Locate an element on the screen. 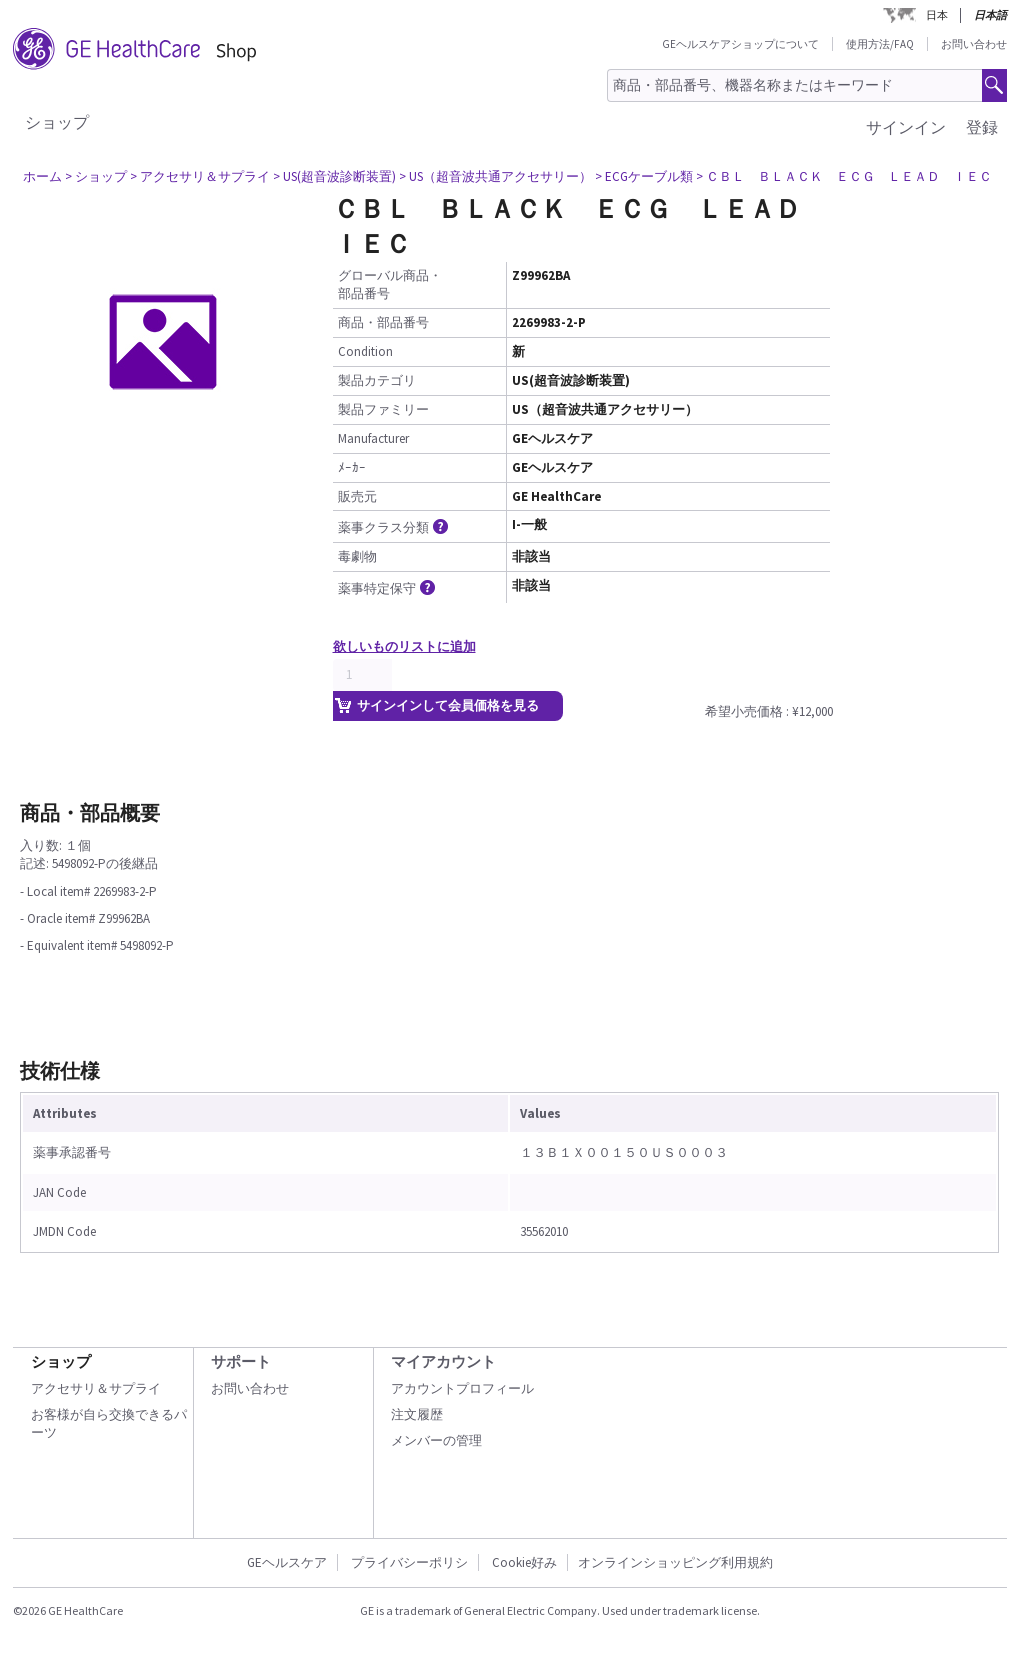 This screenshot has height=1656, width=1019. 薬事特定保守 is located at coordinates (388, 588).